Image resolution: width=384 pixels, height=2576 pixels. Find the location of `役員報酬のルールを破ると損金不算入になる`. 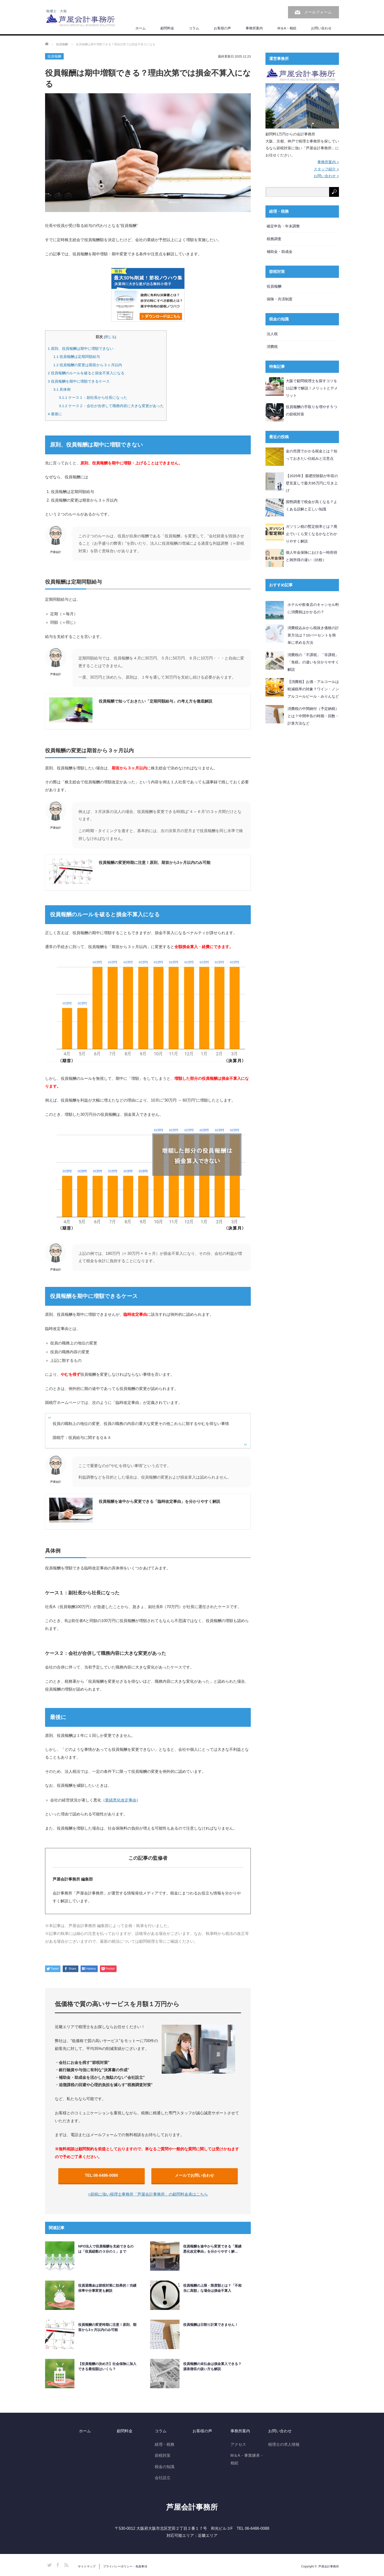

役員報酬のルールを破ると損金不算入になる is located at coordinates (86, 373).